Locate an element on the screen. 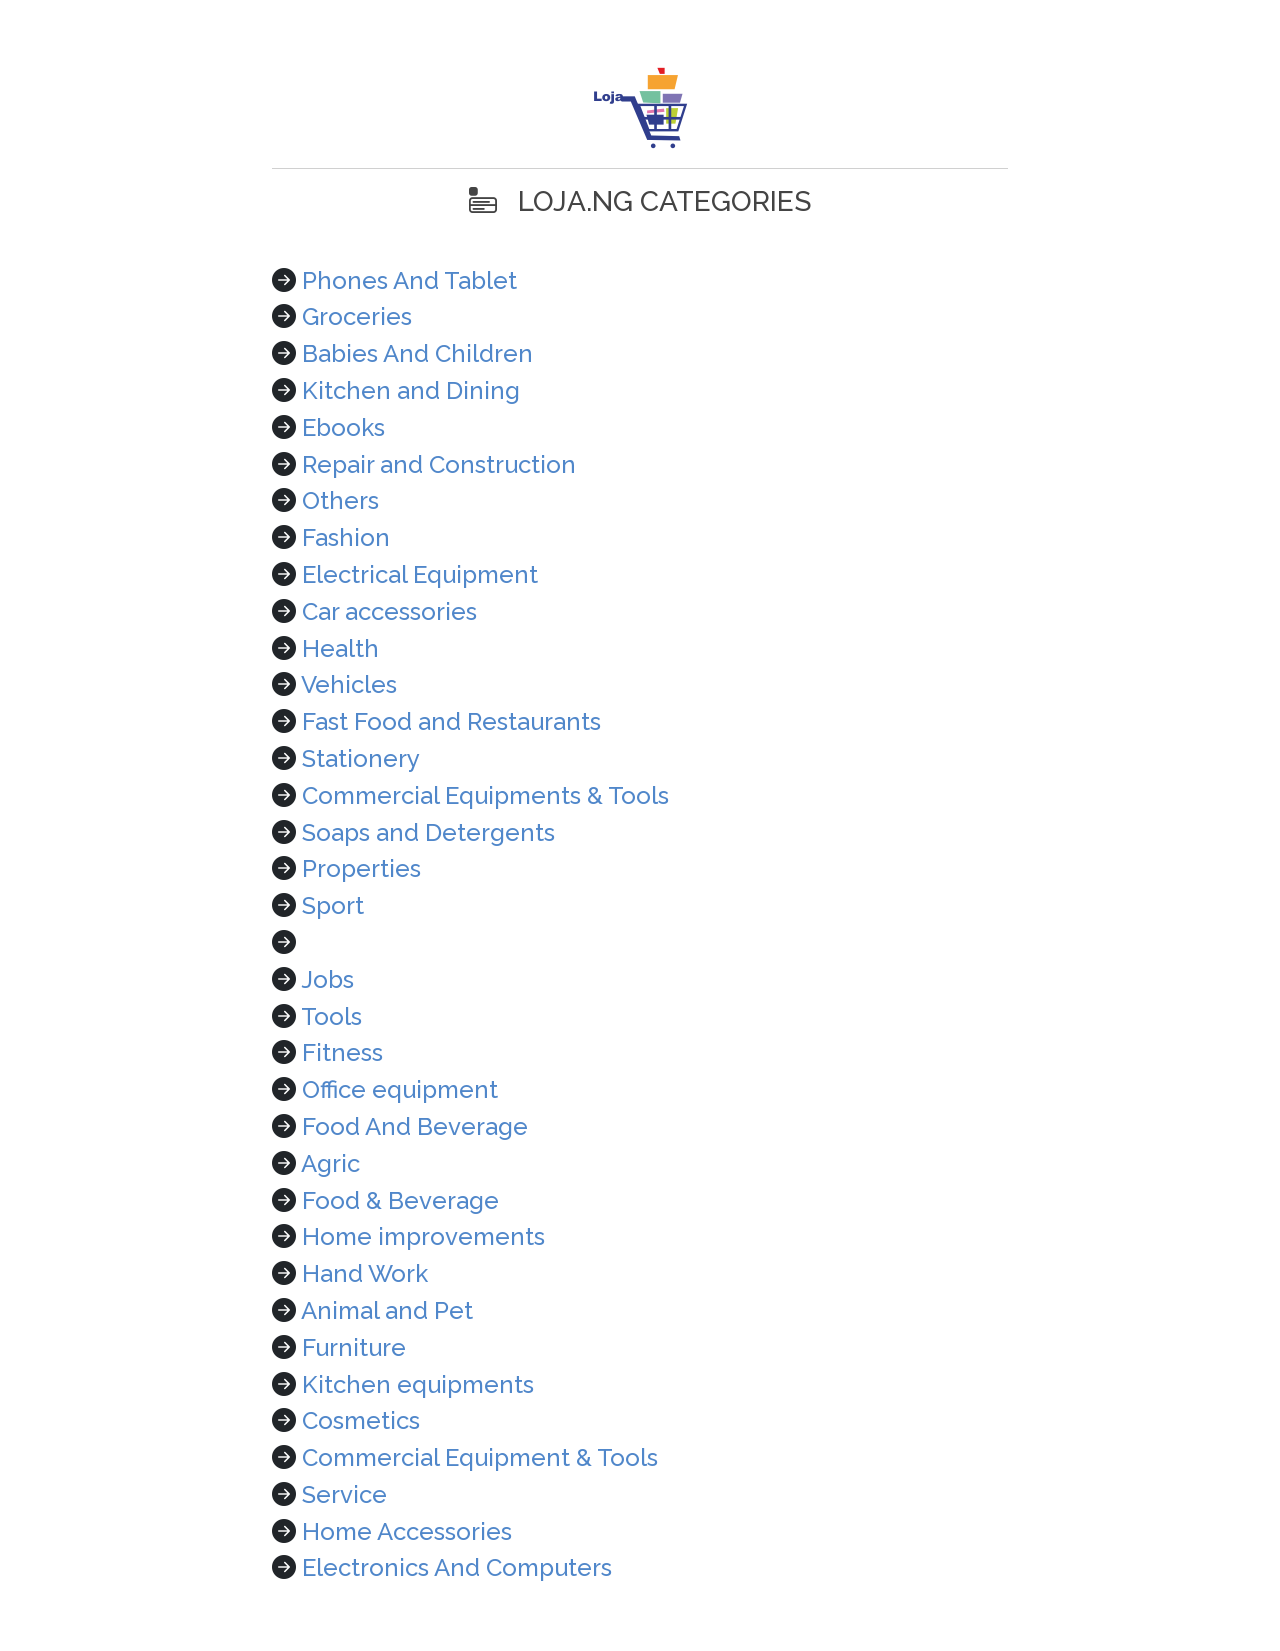 This screenshot has width=1280, height=1651. Commercial Equipments & Tools is located at coordinates (485, 795).